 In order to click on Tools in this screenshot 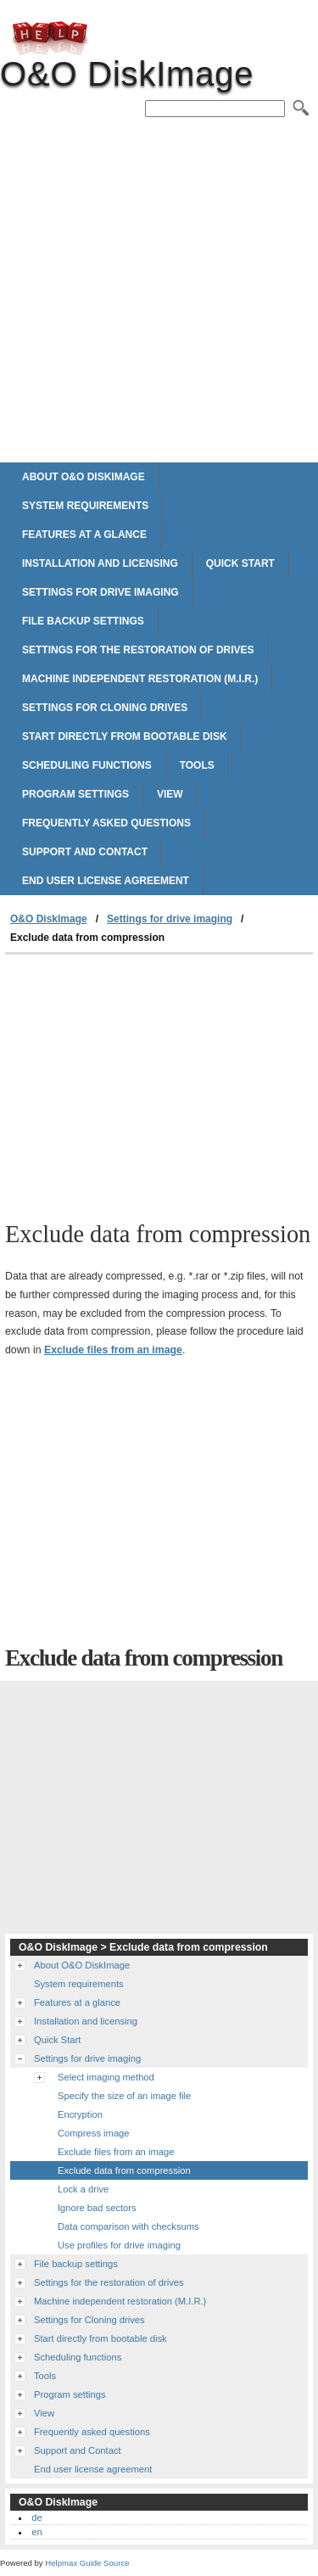, I will do `click(197, 765)`.